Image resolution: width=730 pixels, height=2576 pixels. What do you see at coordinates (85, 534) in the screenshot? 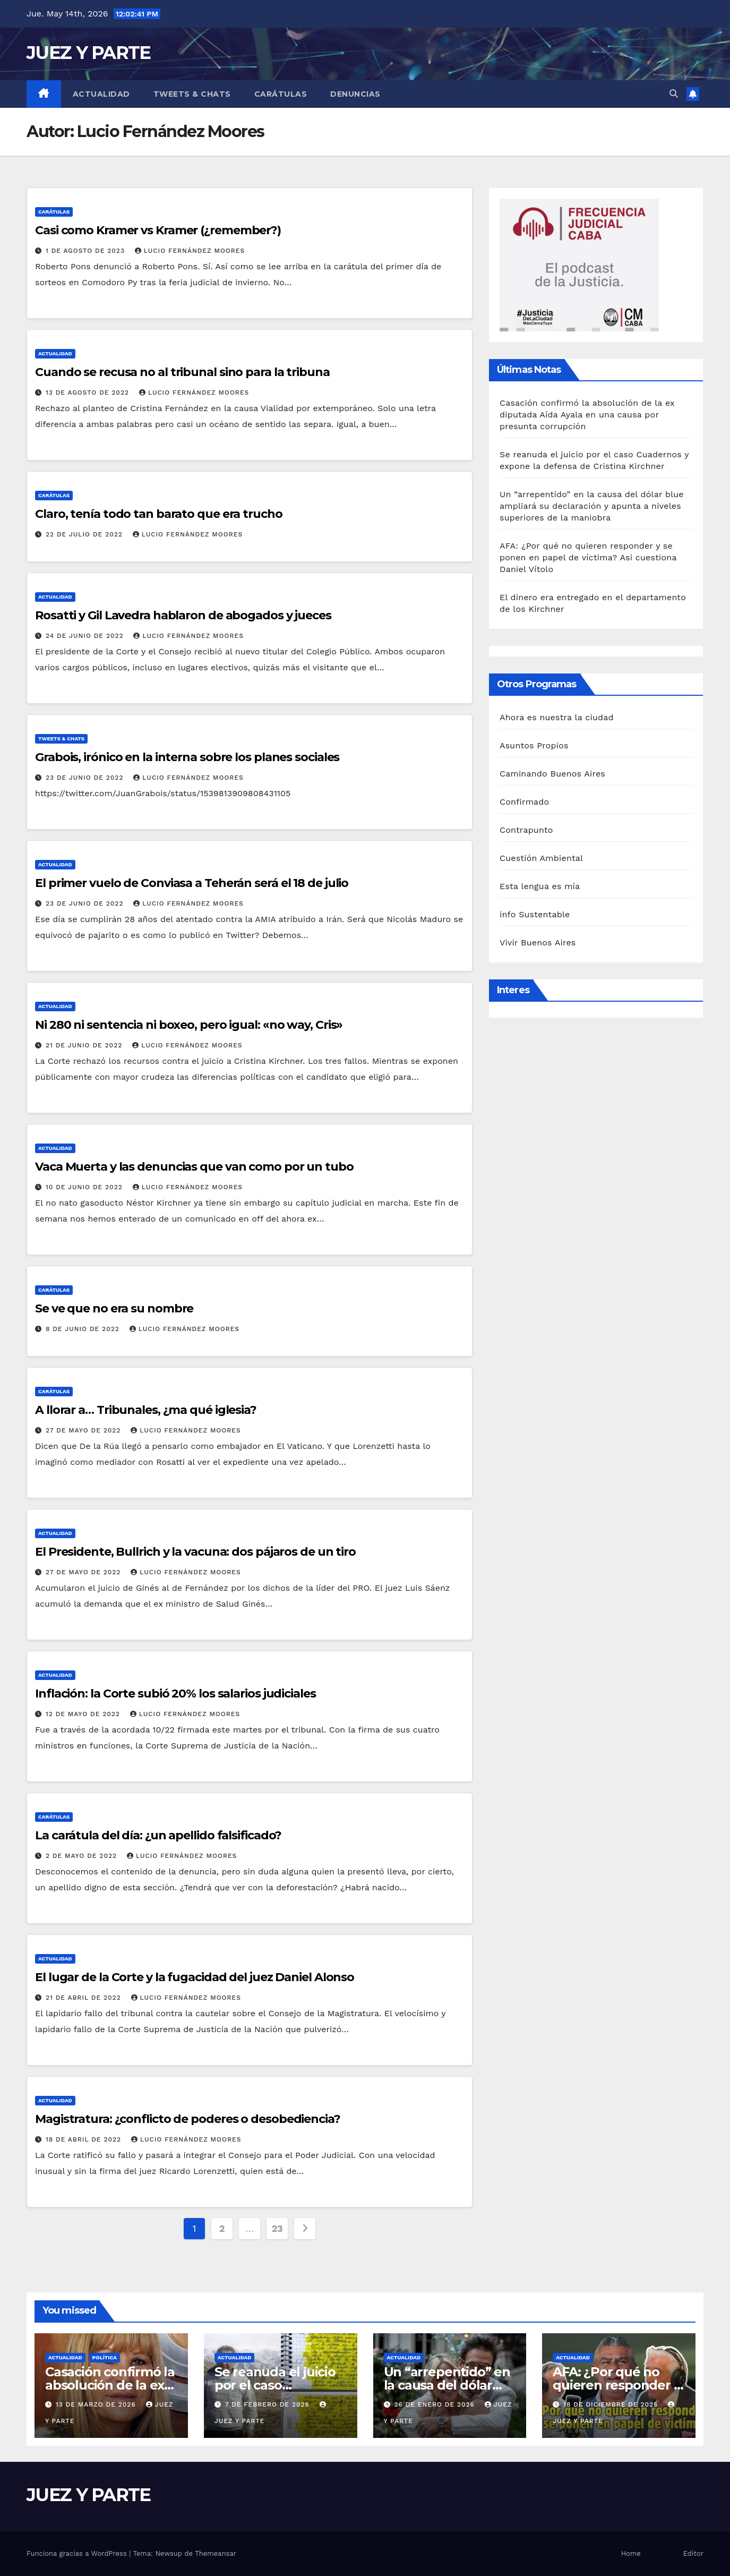
I see `22 de julio de 2022` at bounding box center [85, 534].